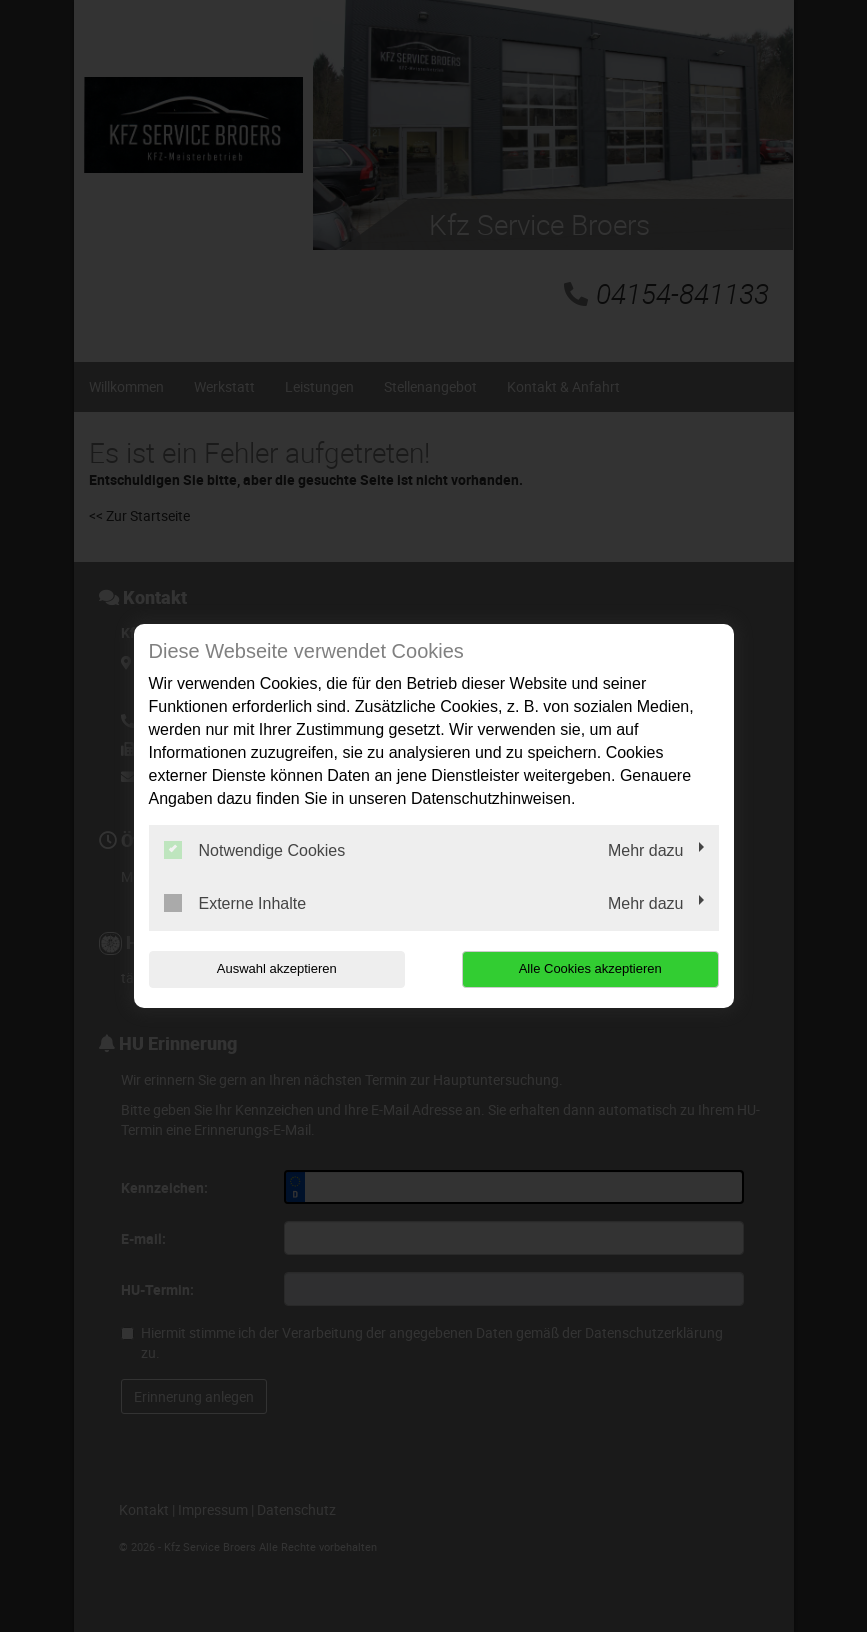  Describe the element at coordinates (255, 850) in the screenshot. I see `Notwendige Cookies` at that location.